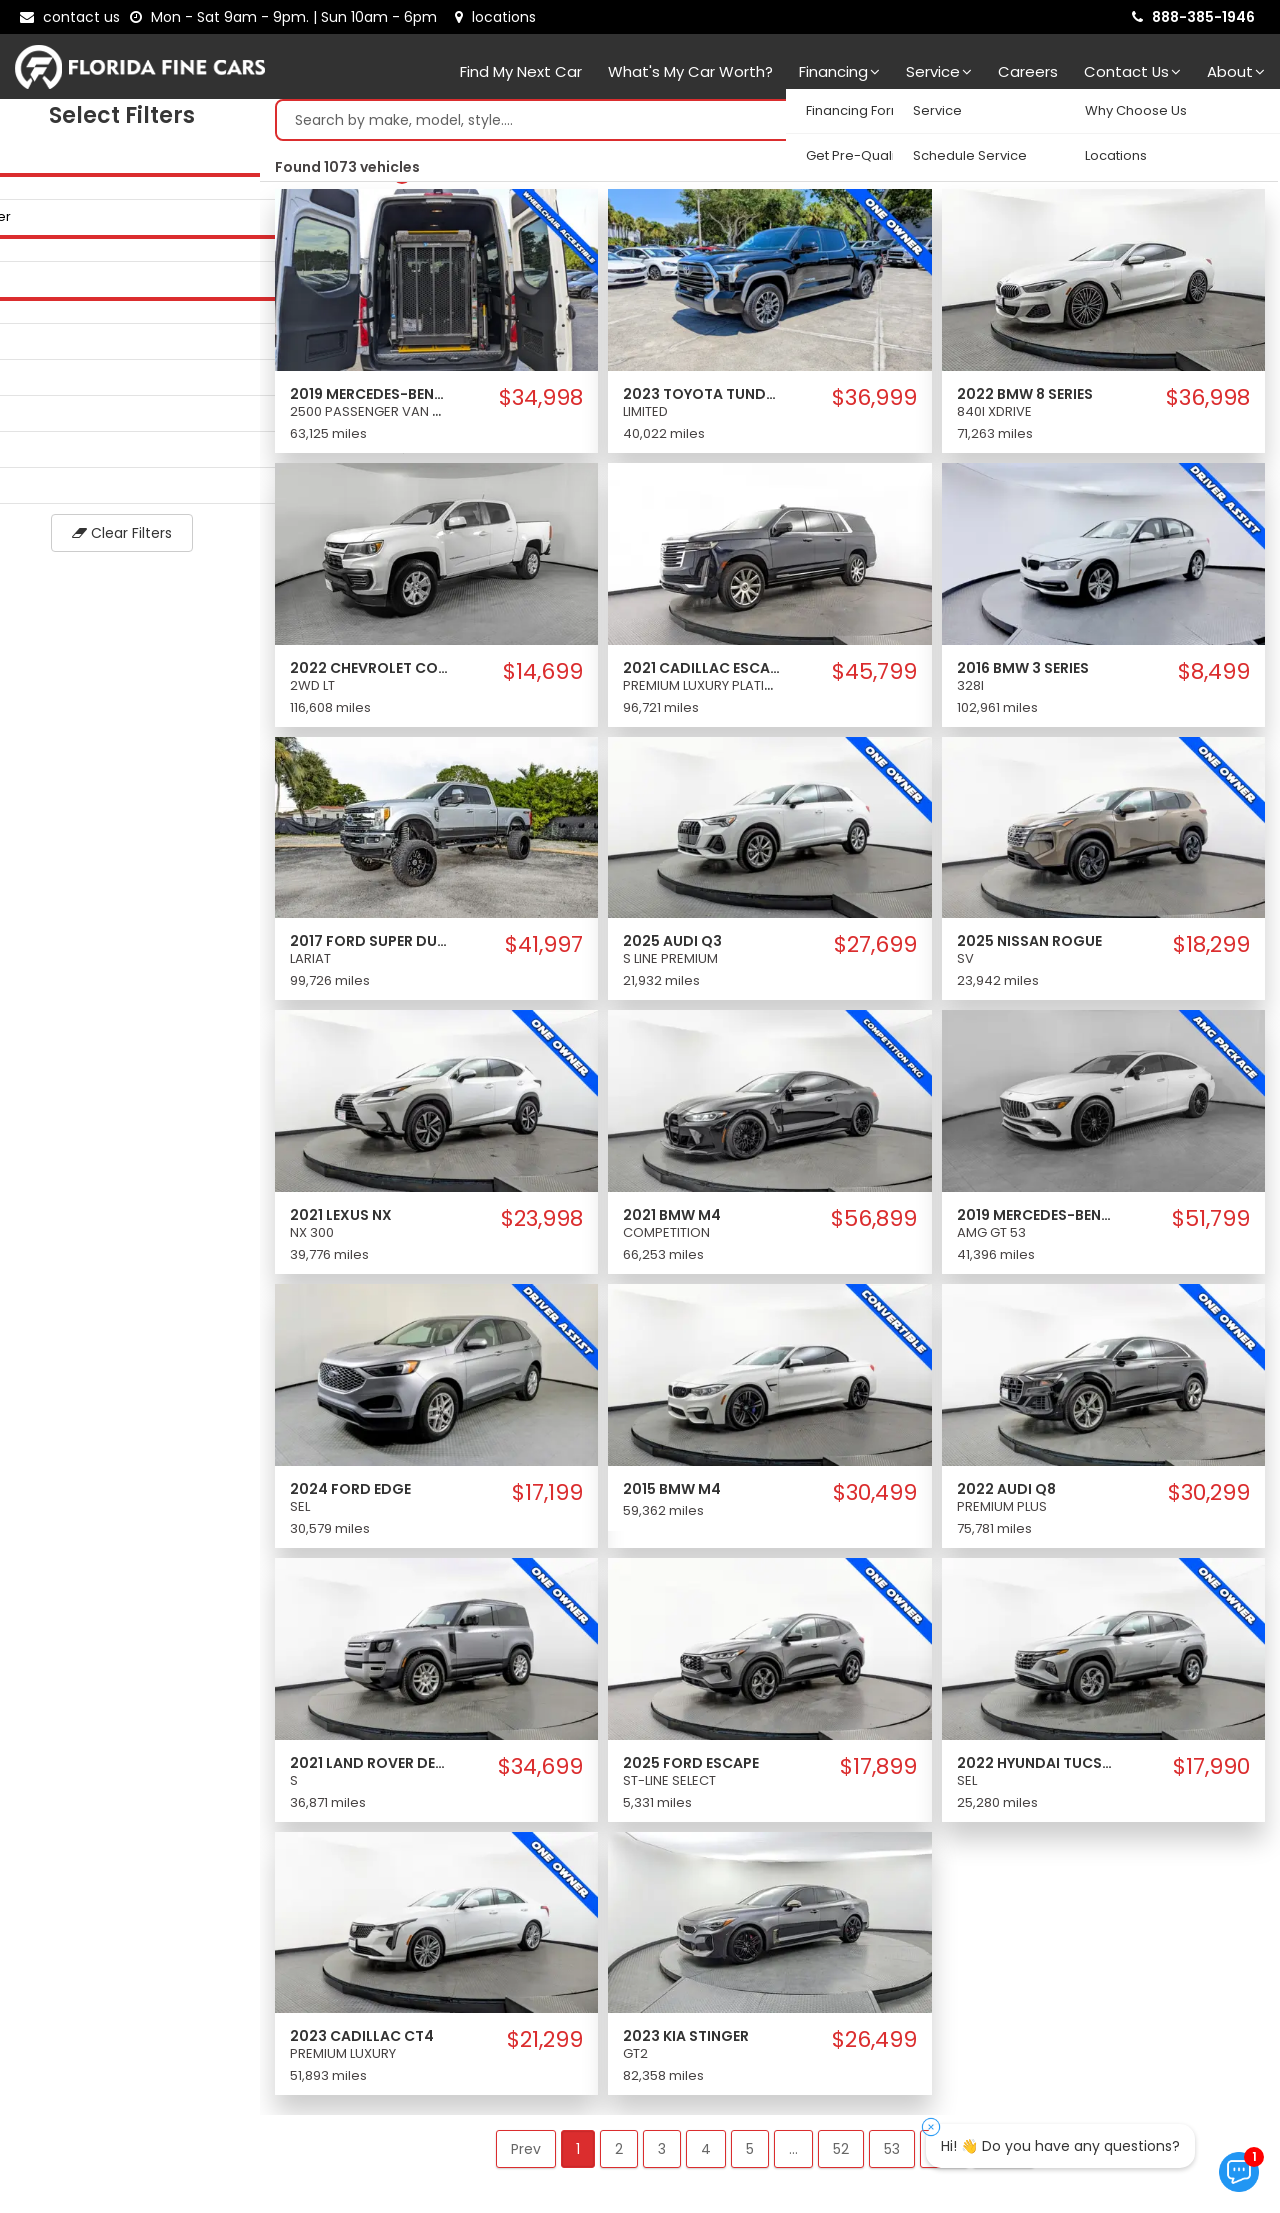 The width and height of the screenshot is (1280, 2213). I want to click on $36,999, so click(874, 403).